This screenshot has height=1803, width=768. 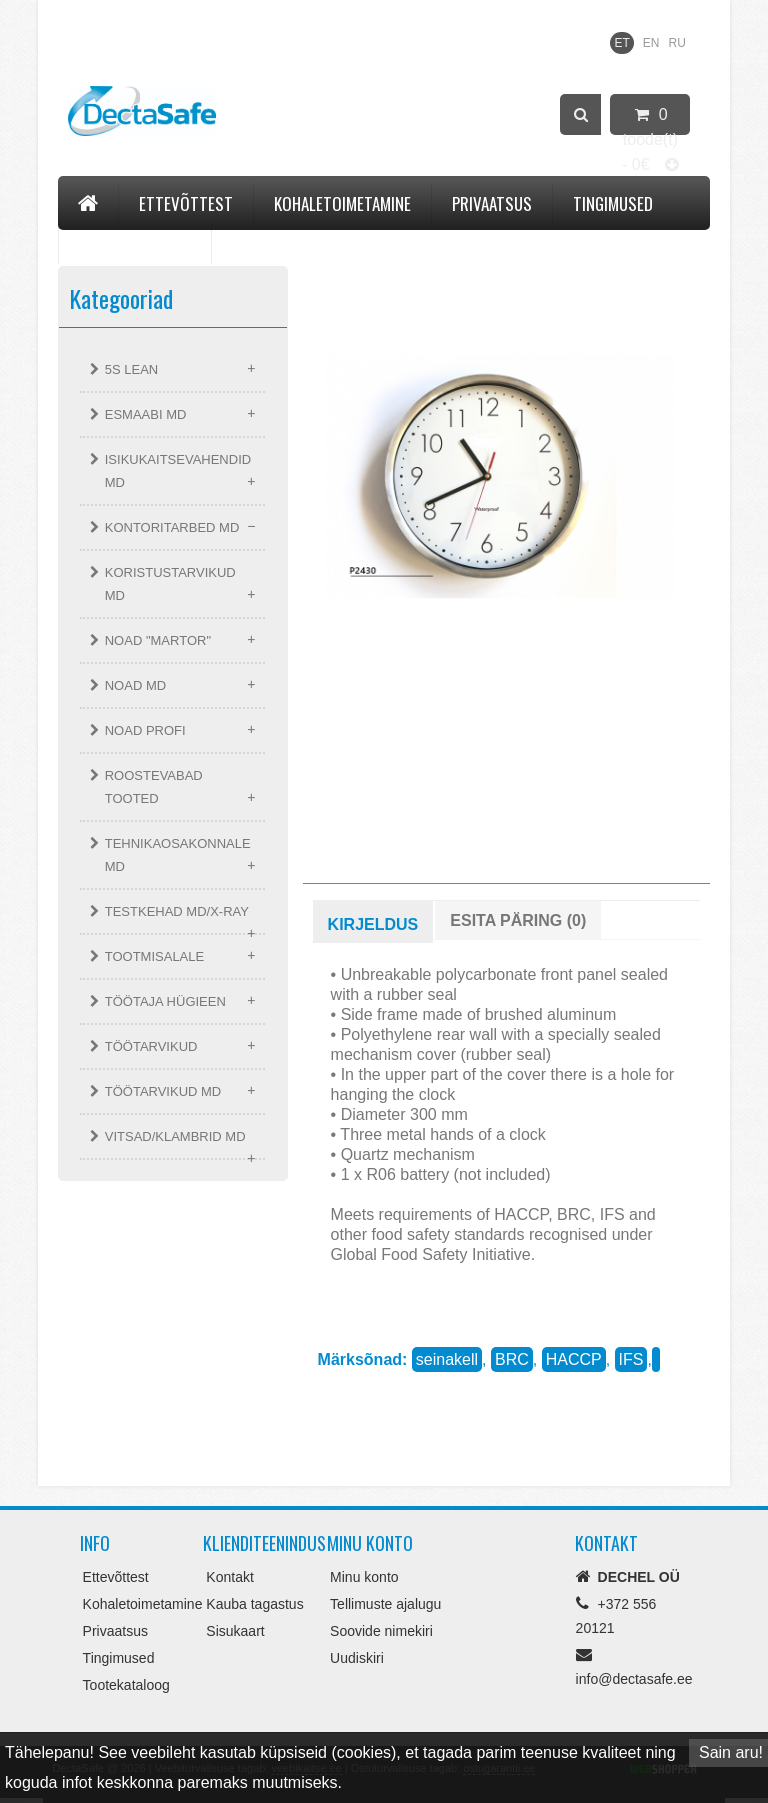 I want to click on TOOTMISALALE, so click(x=154, y=956).